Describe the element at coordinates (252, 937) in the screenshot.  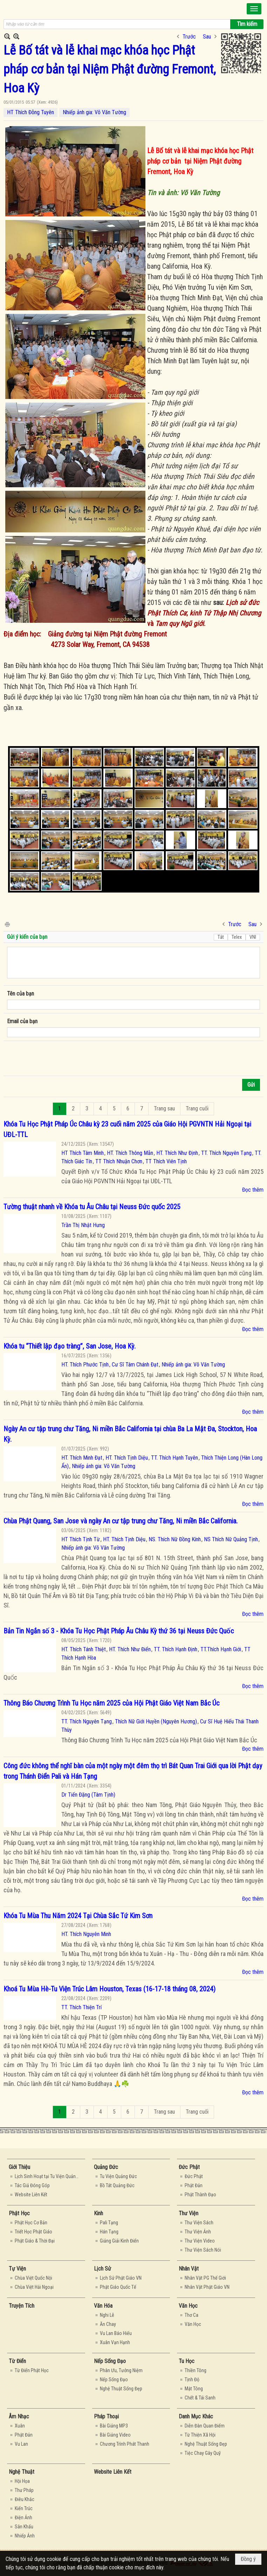
I see `VNI` at that location.